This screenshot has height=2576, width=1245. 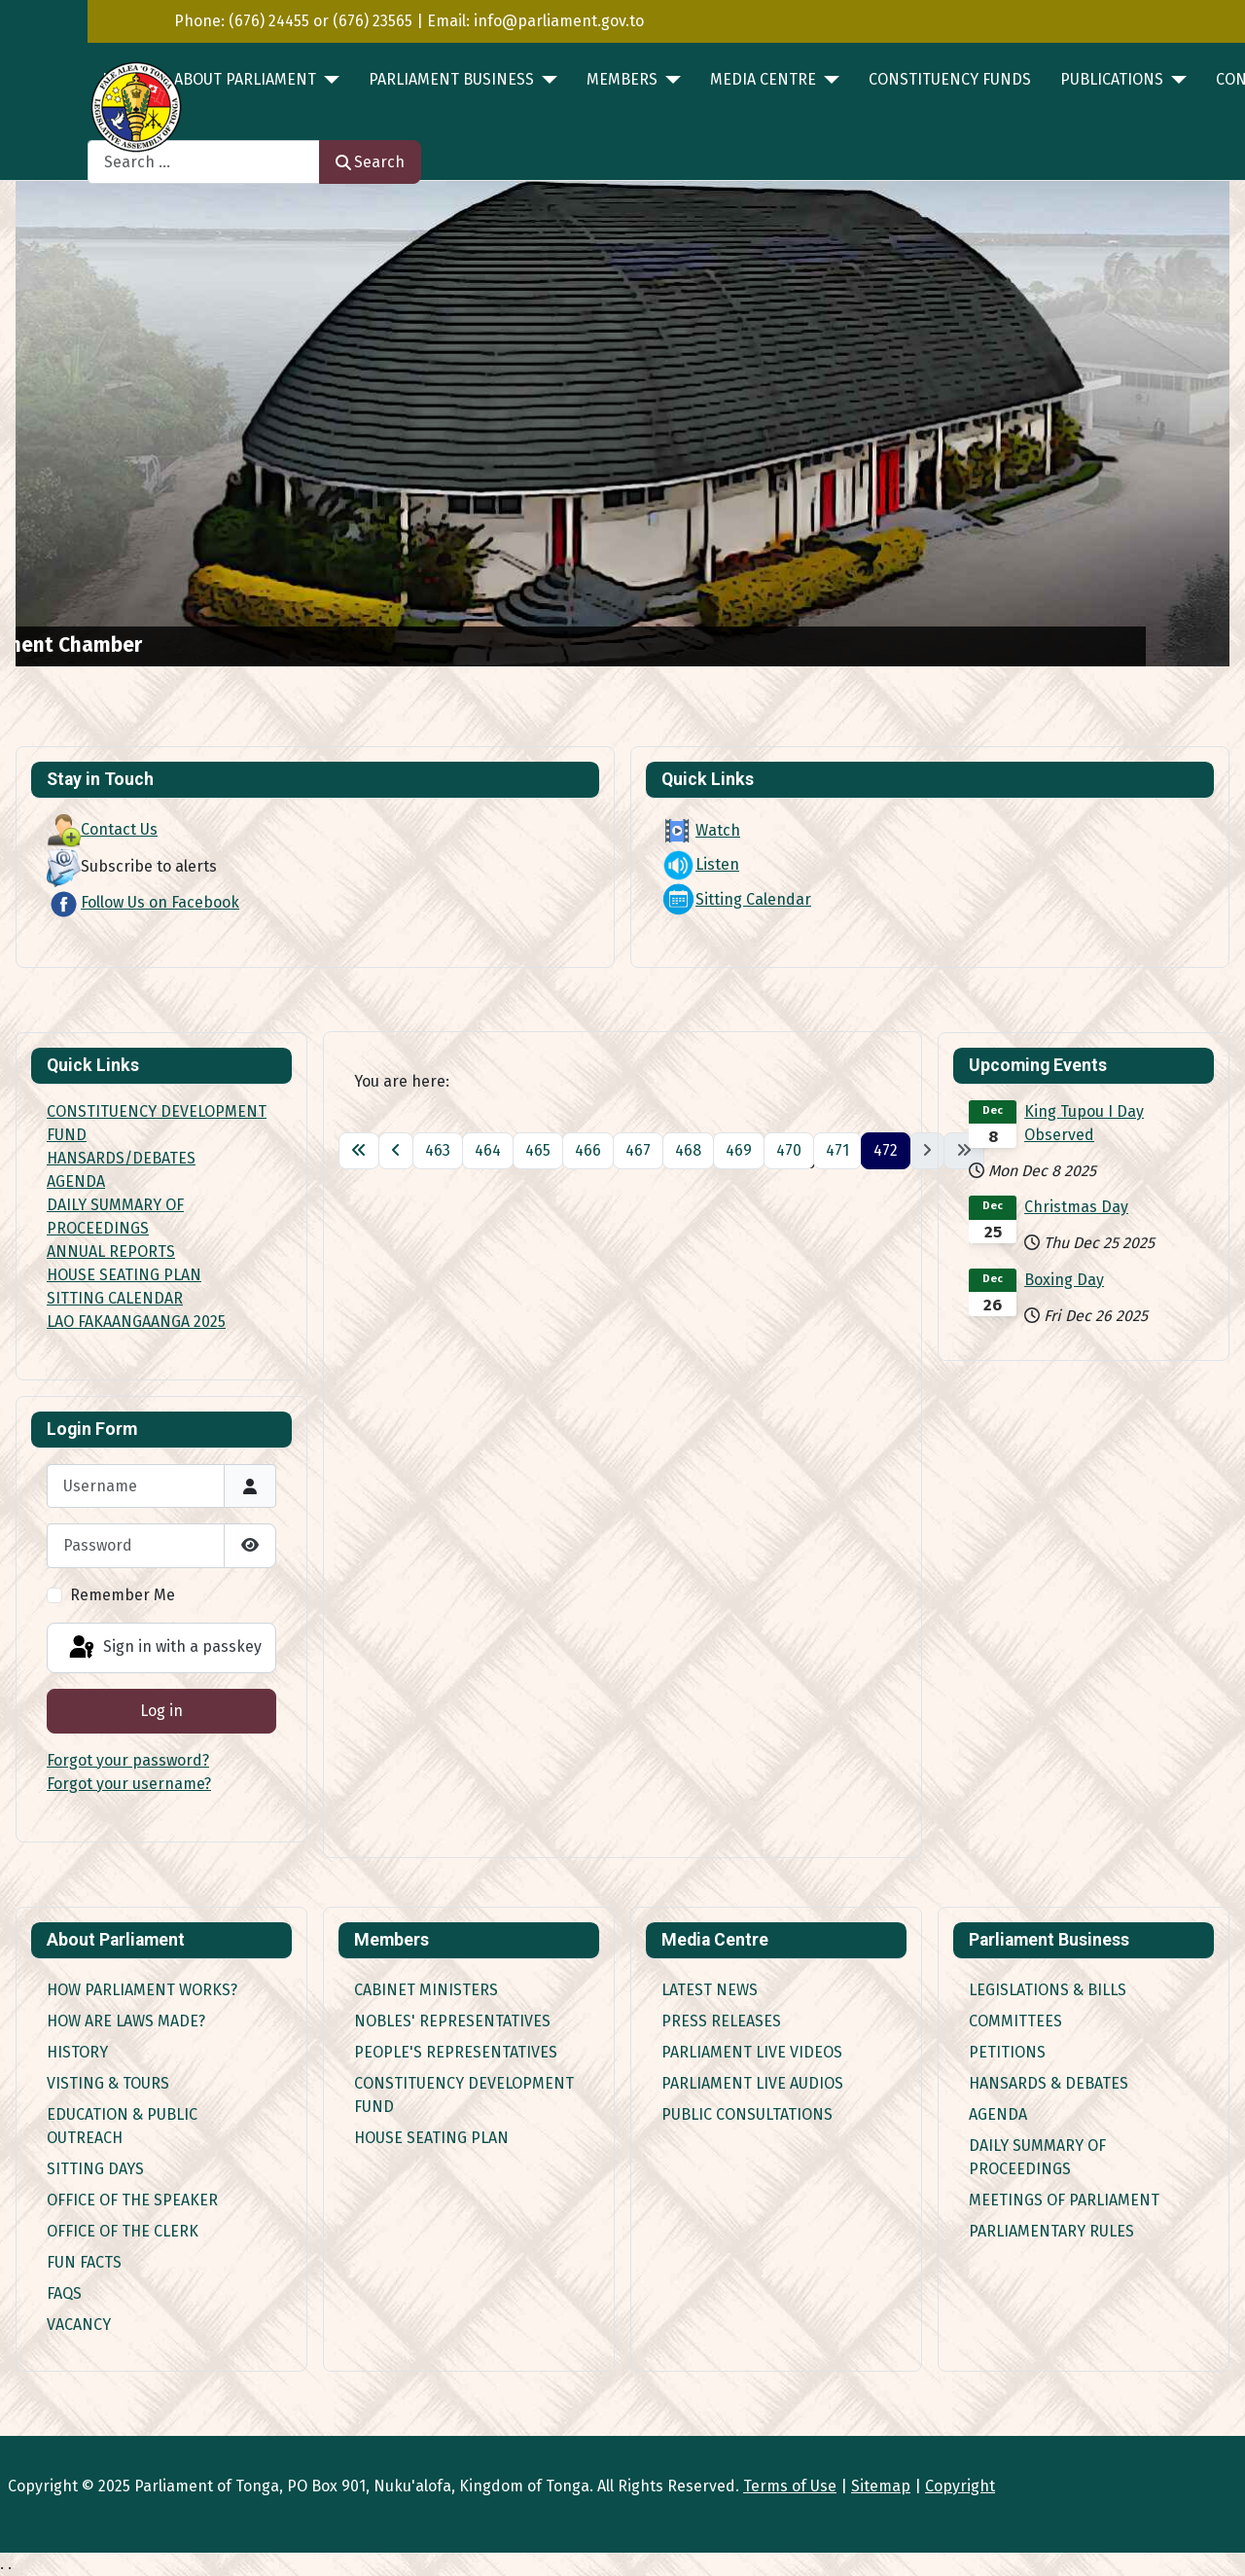 I want to click on Watch, so click(x=700, y=830).